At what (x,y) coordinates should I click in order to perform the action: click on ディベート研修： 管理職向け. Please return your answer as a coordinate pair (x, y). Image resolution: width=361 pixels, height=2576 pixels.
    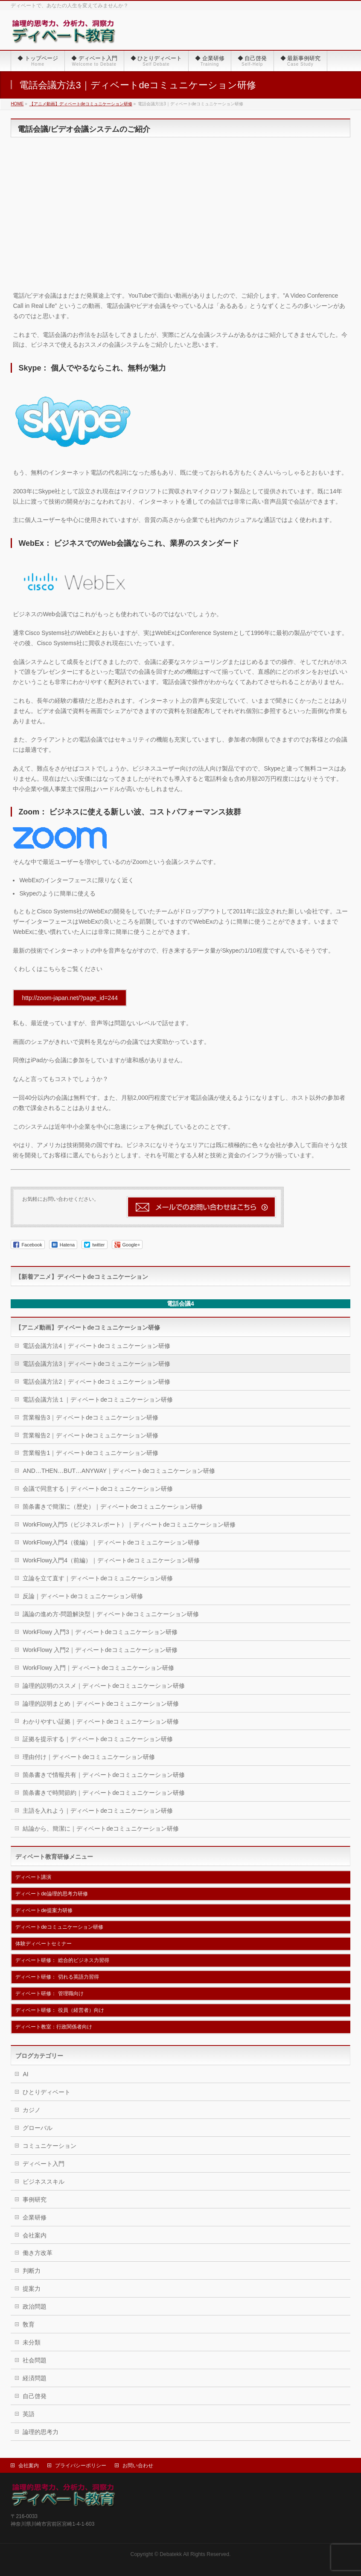
    Looking at the image, I should click on (49, 1993).